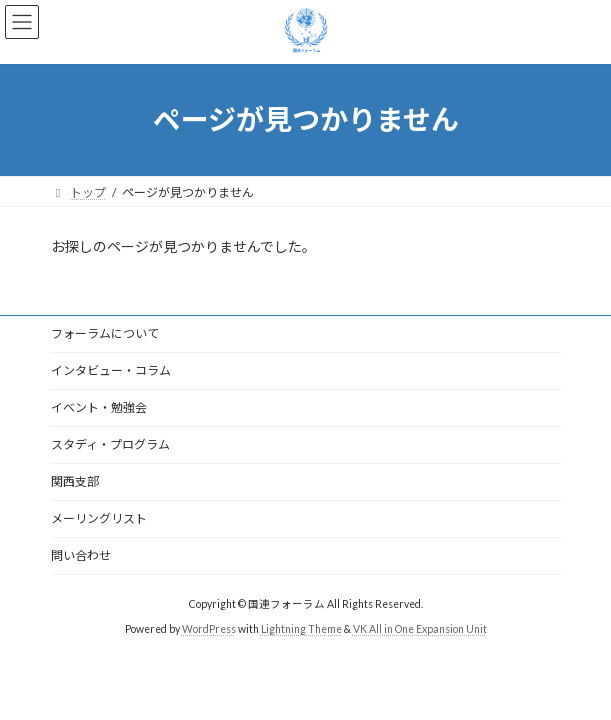  Describe the element at coordinates (209, 629) in the screenshot. I see `WordPress` at that location.